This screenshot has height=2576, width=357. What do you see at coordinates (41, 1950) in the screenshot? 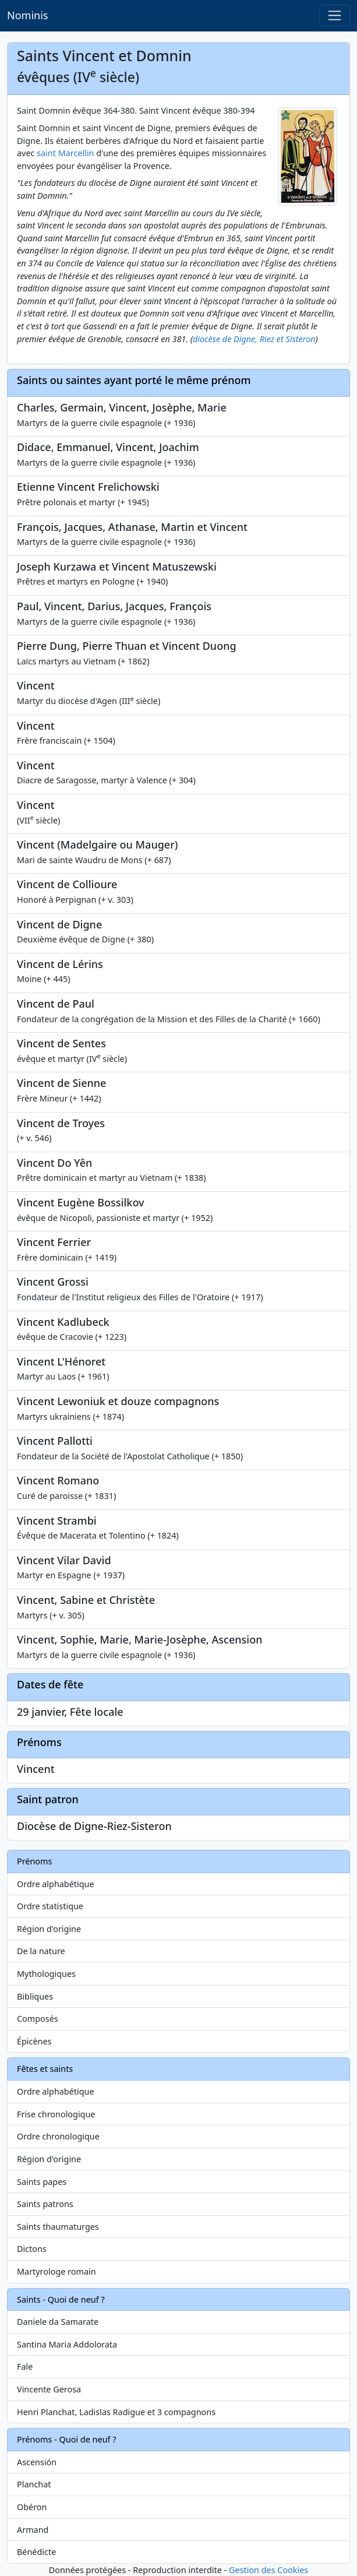
I see `De la nature` at bounding box center [41, 1950].